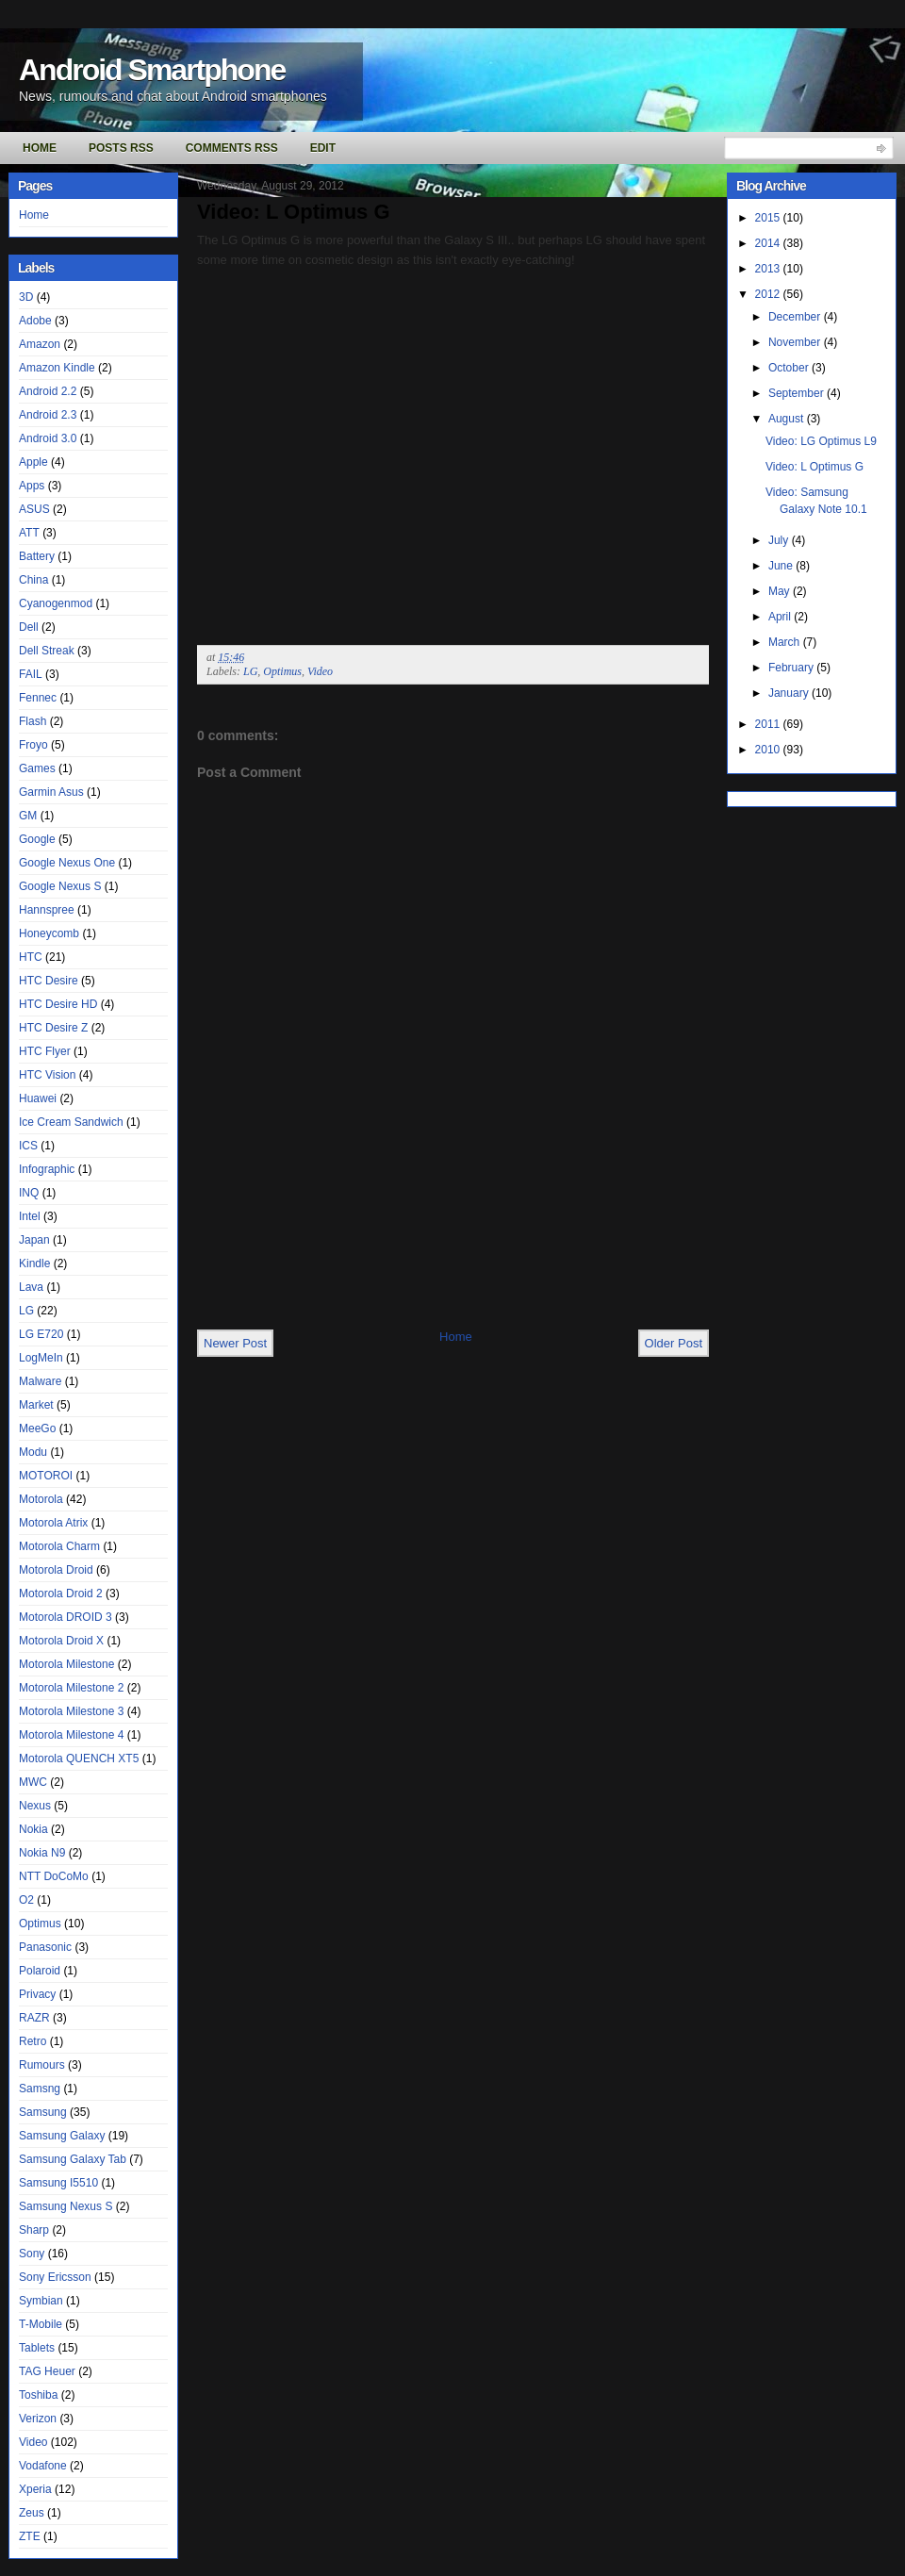 This screenshot has width=905, height=2576. Describe the element at coordinates (796, 342) in the screenshot. I see `November` at that location.